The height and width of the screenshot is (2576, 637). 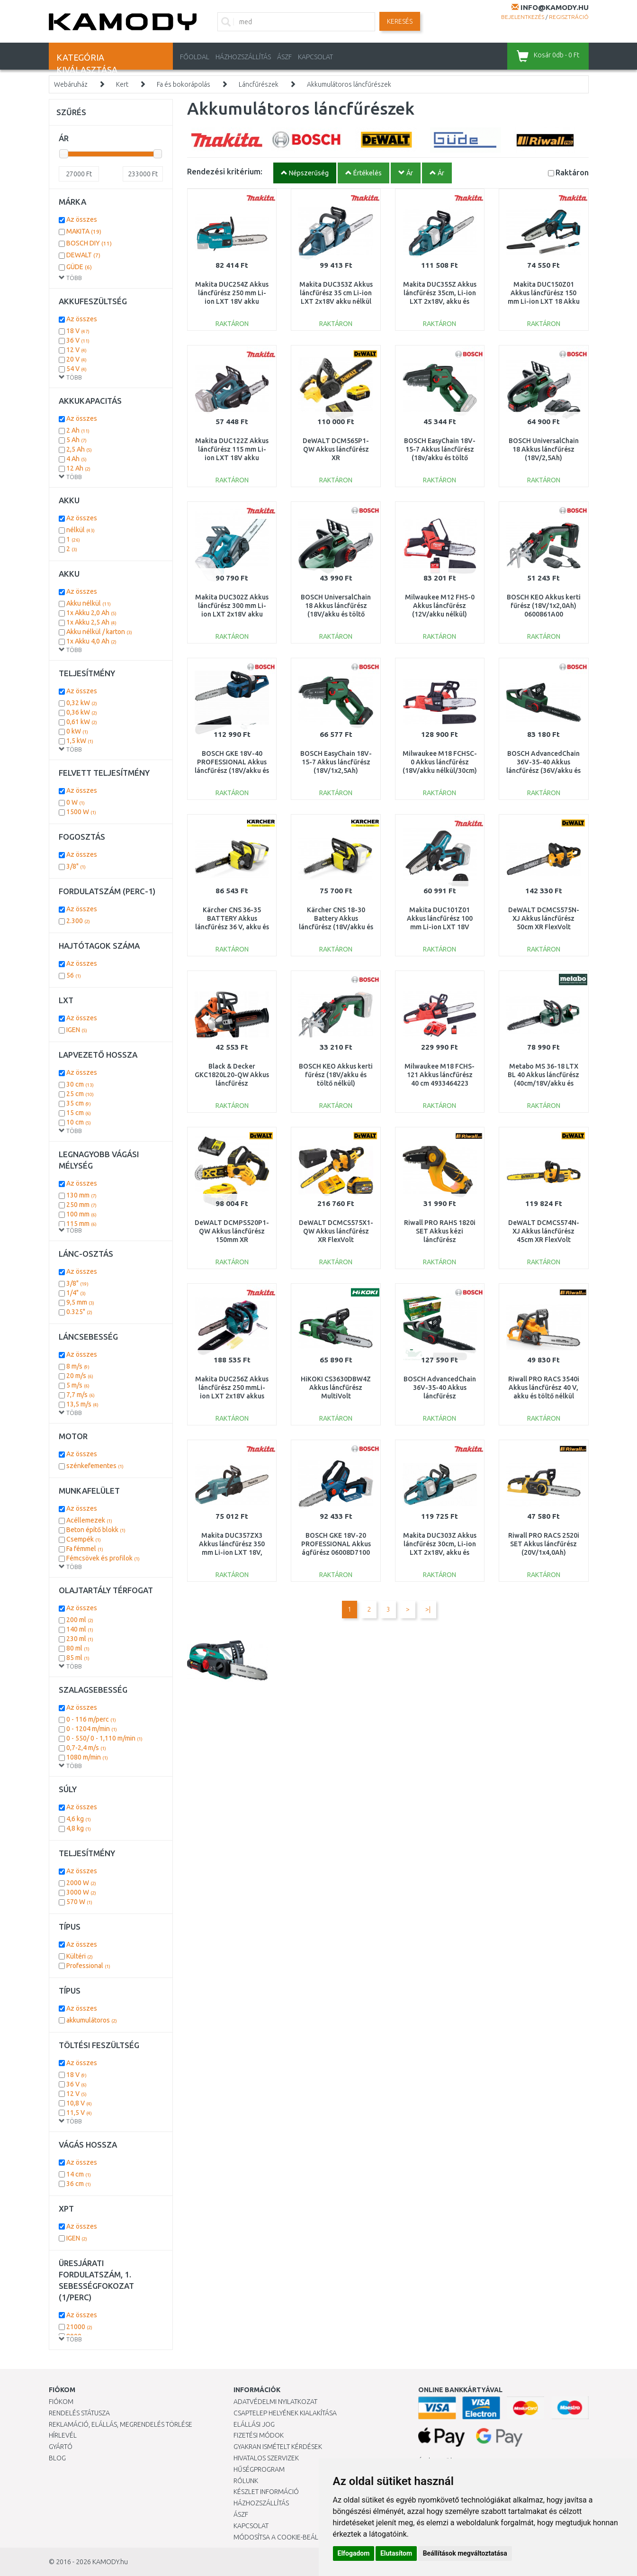 What do you see at coordinates (396, 2553) in the screenshot?
I see `Elutasítom [button]` at bounding box center [396, 2553].